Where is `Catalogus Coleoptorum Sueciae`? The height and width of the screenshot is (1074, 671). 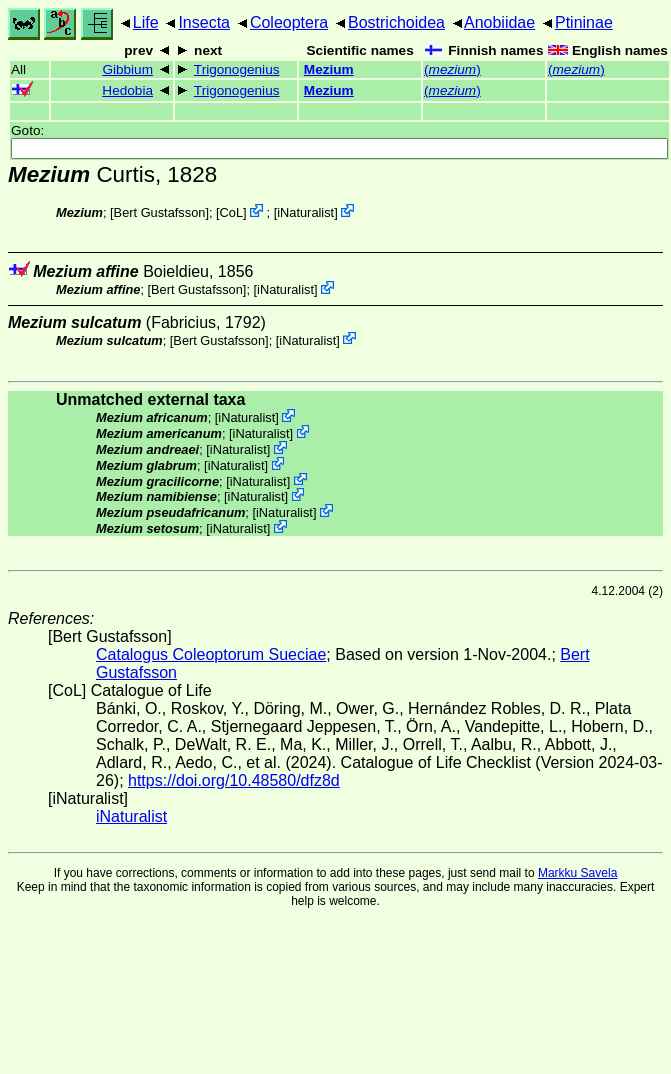
Catalogus Coleoptorum Sueciae is located at coordinates (211, 654).